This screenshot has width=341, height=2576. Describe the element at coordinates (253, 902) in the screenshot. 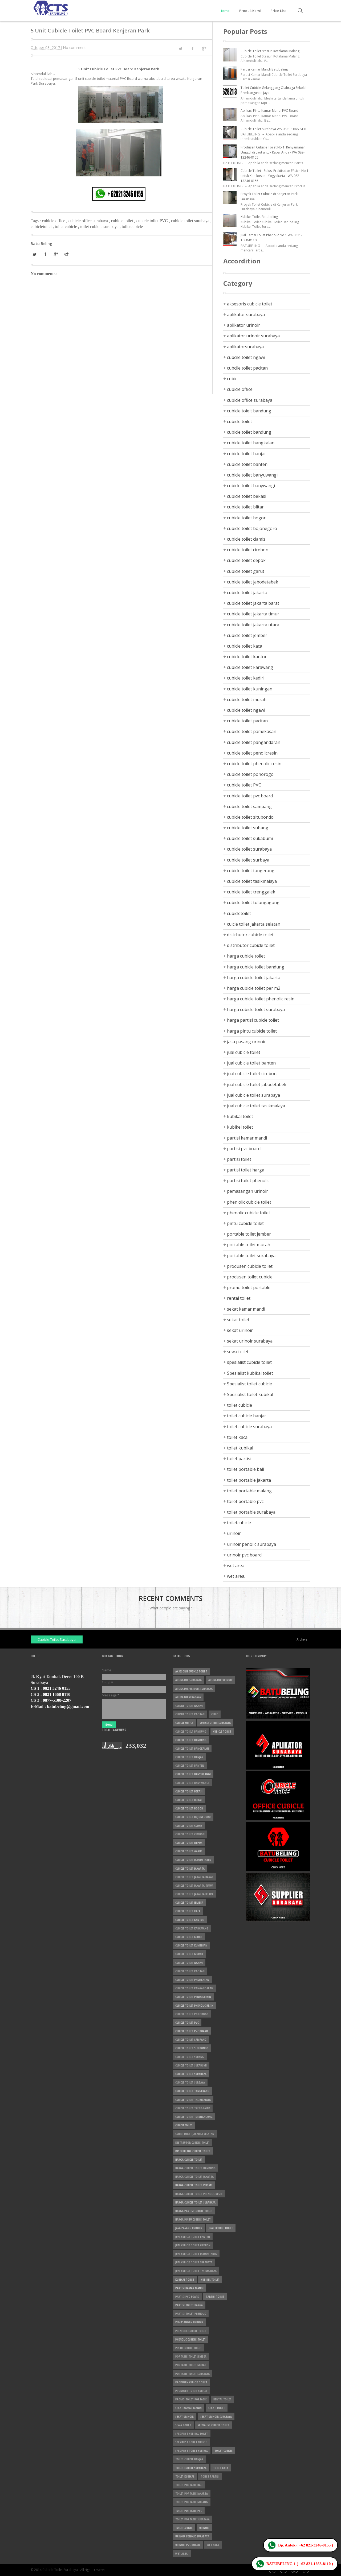

I see `cubicle toilet tulungagung` at that location.